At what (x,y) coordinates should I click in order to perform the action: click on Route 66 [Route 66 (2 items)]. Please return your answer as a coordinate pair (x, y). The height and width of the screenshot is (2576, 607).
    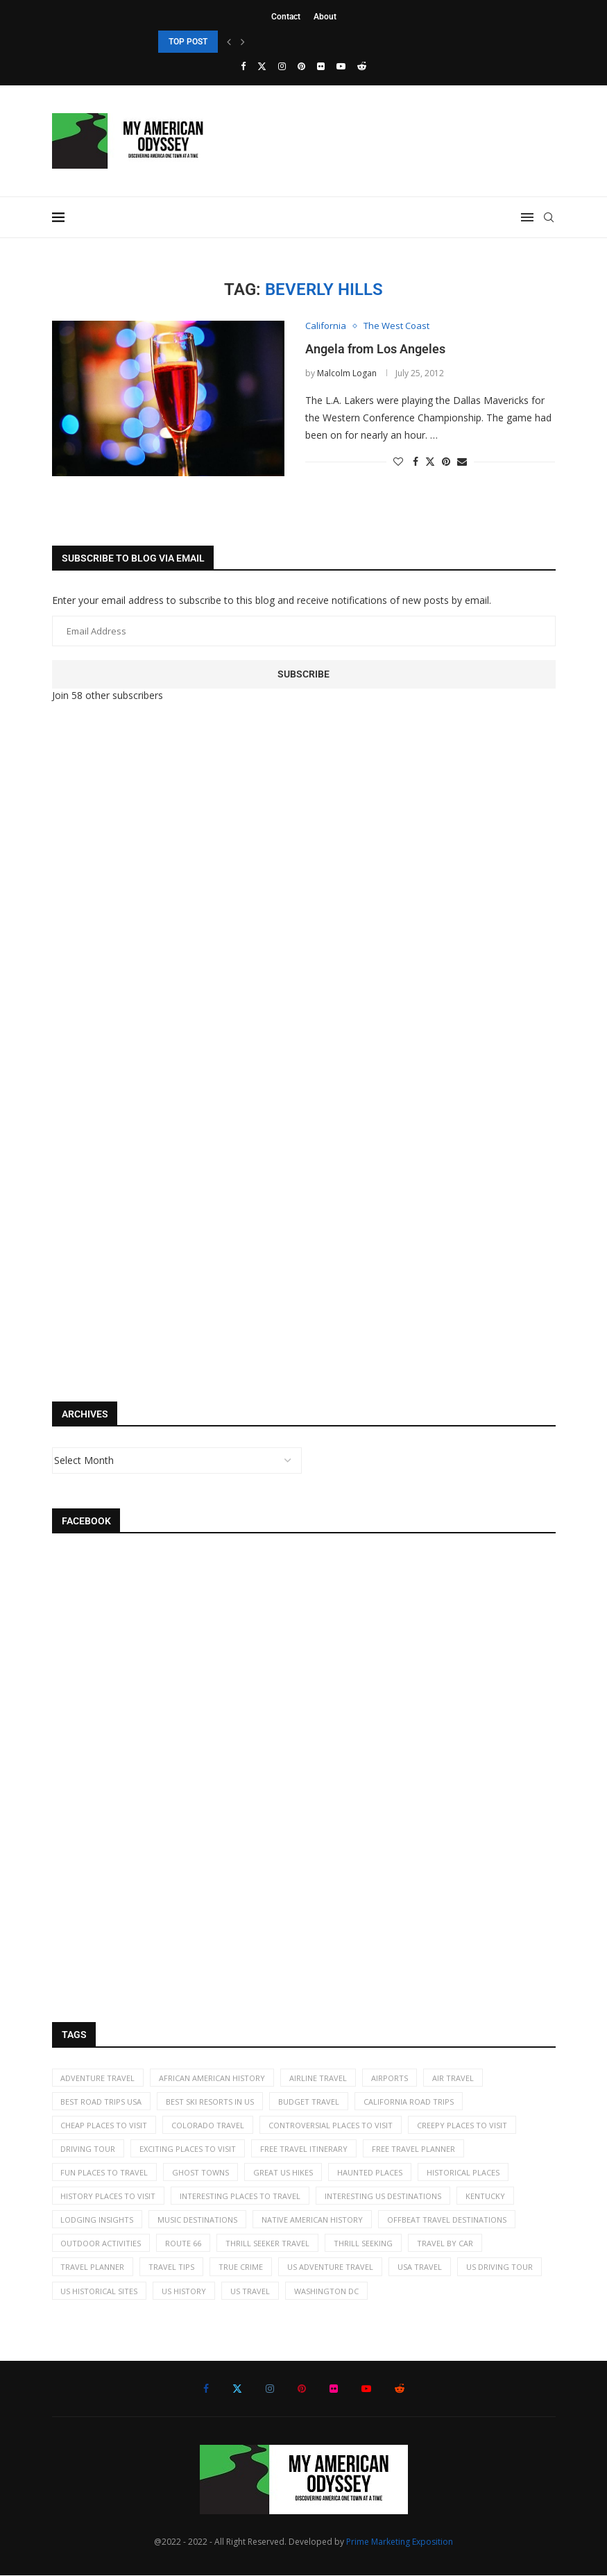
    Looking at the image, I should click on (184, 2244).